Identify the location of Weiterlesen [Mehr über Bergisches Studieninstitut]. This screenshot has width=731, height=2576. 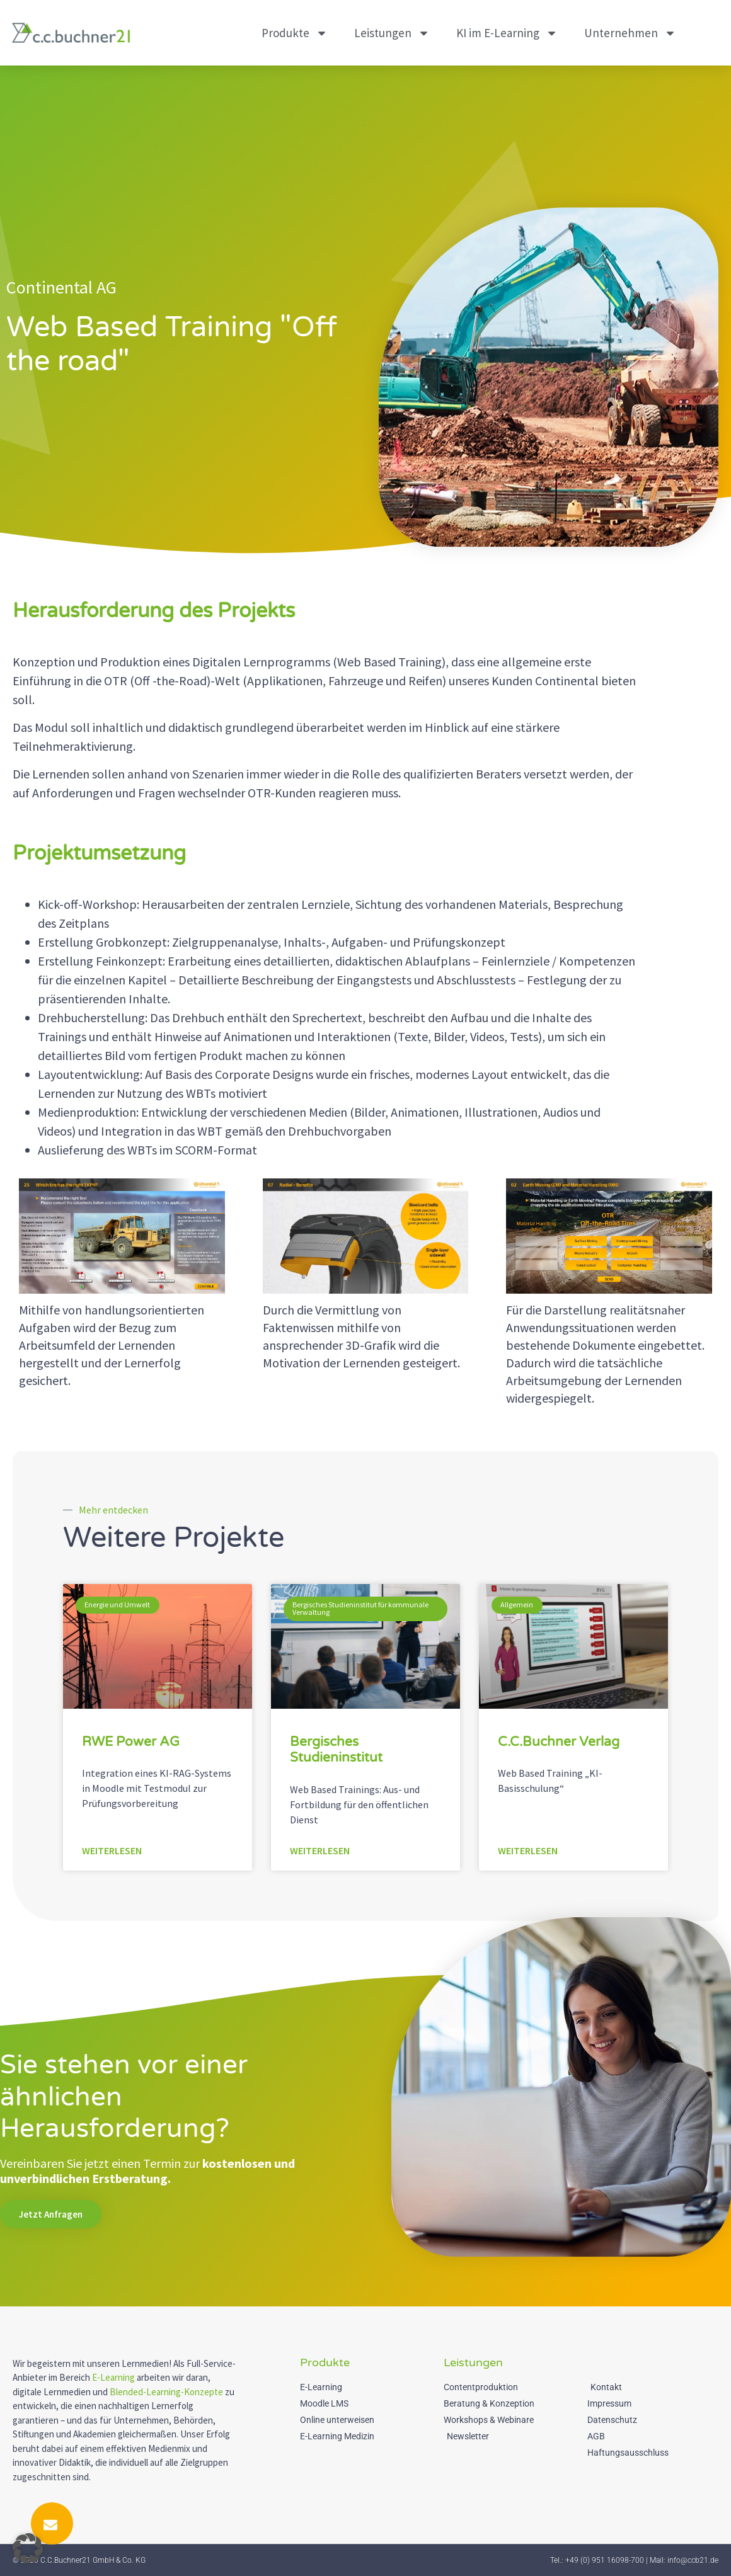
(320, 1850).